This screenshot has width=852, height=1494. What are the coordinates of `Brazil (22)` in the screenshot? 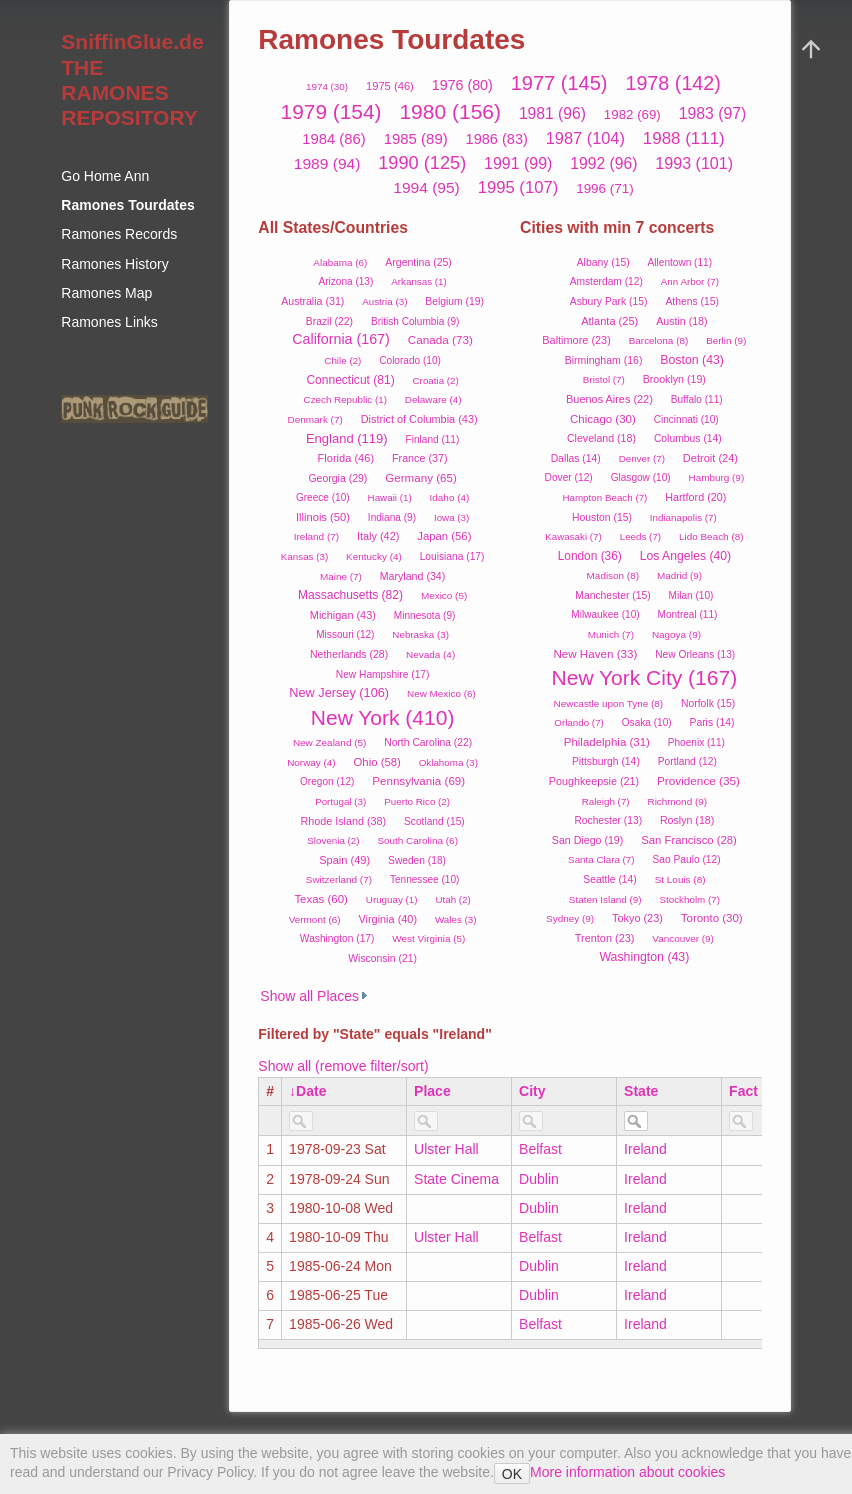 It's located at (329, 321).